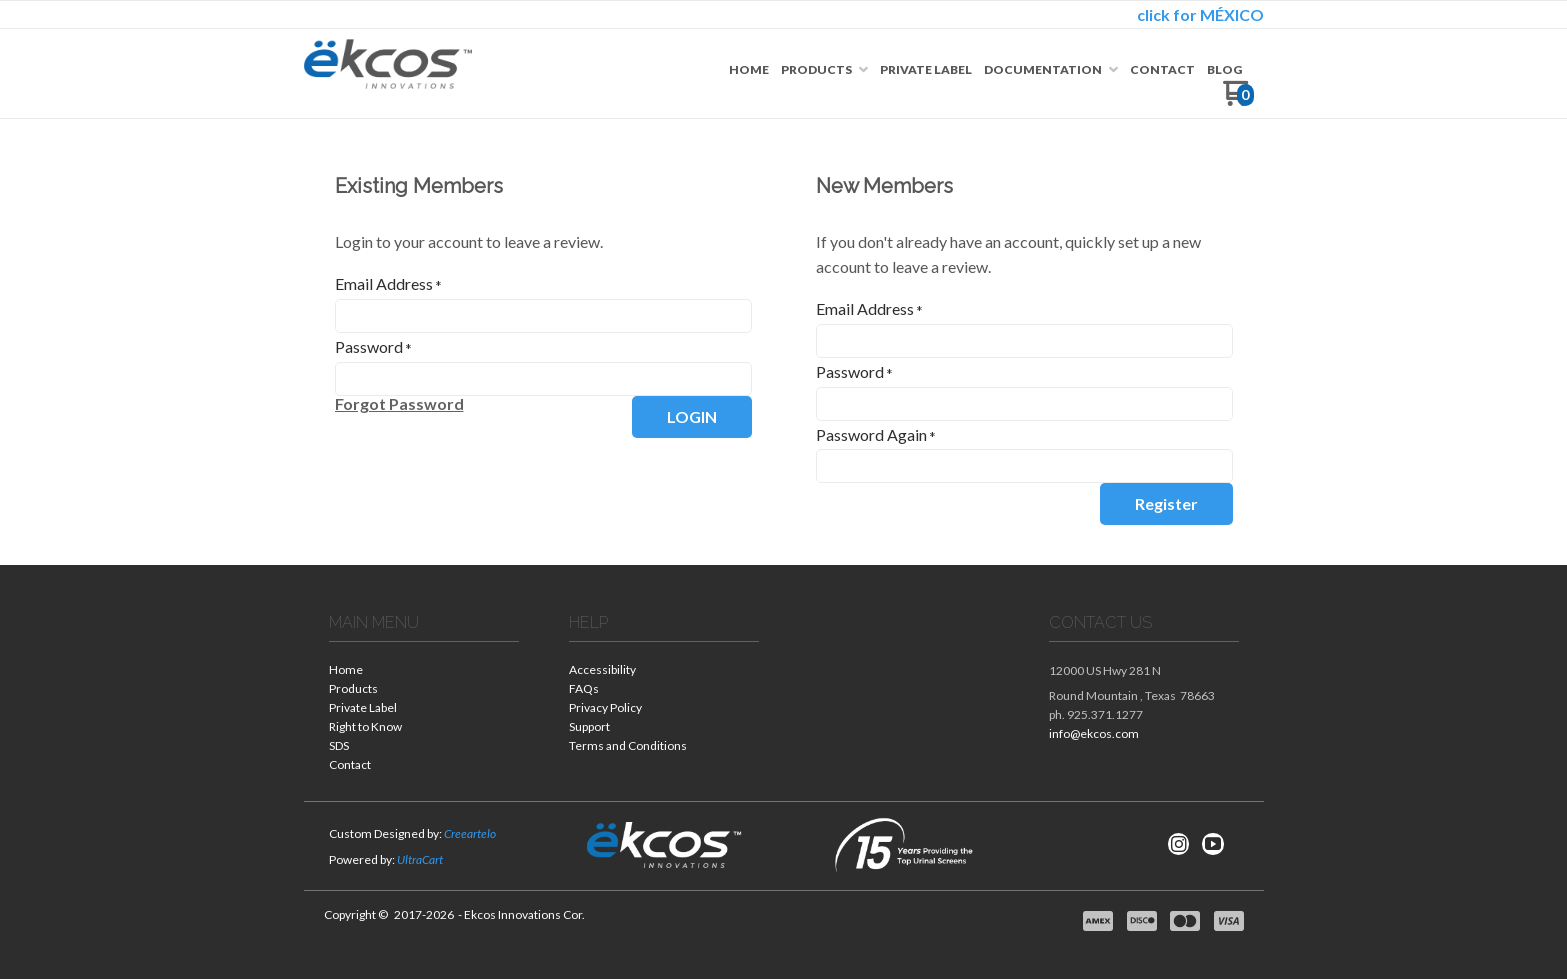 Image resolution: width=1567 pixels, height=979 pixels. I want to click on [Go to my cart], so click(1238, 100).